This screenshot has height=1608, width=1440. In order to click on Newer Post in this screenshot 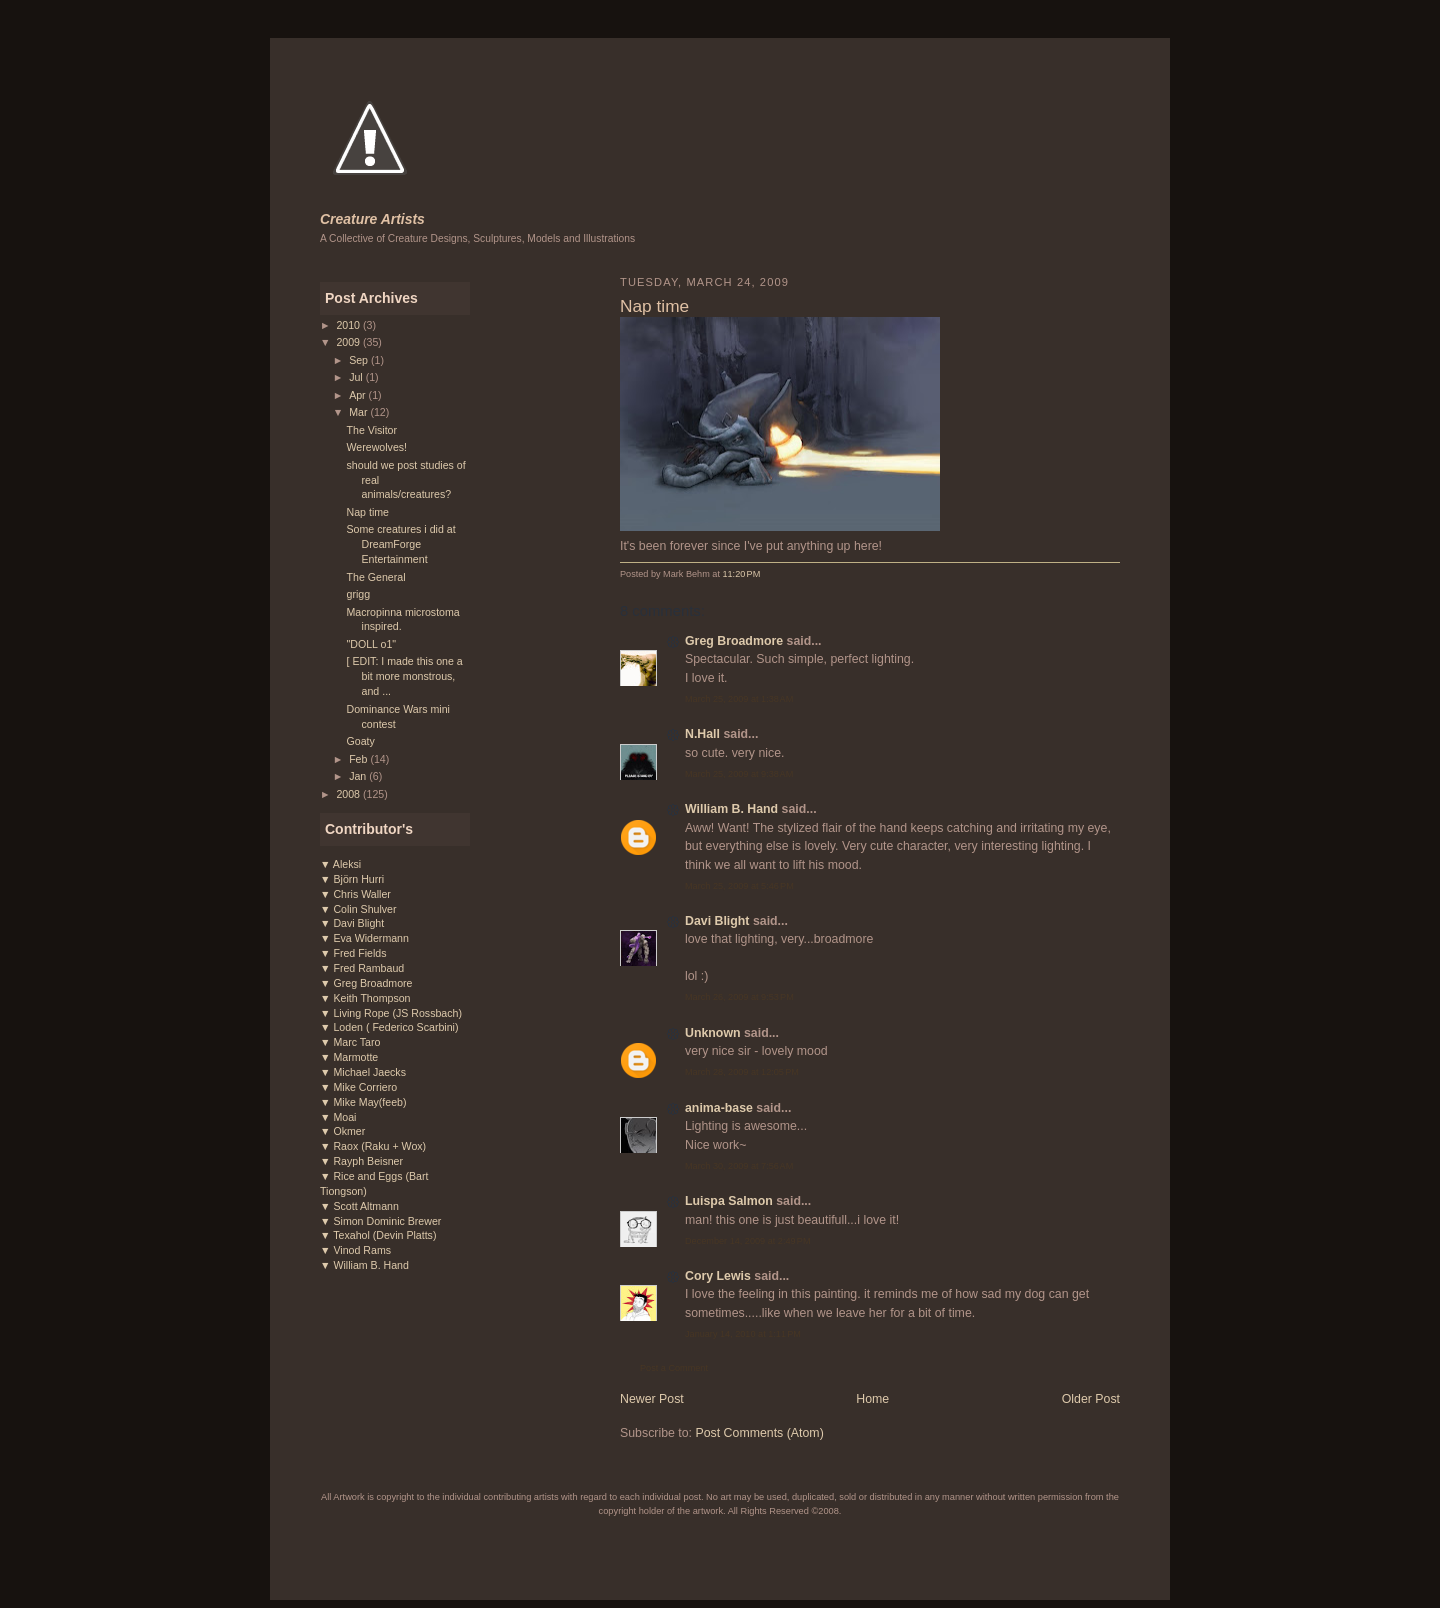, I will do `click(652, 1399)`.